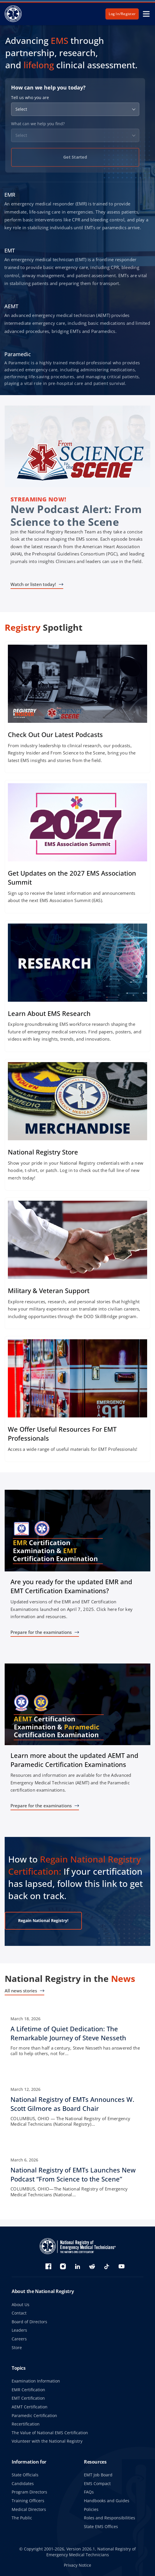 The image size is (155, 2576). I want to click on EMR Certification, so click(28, 2389).